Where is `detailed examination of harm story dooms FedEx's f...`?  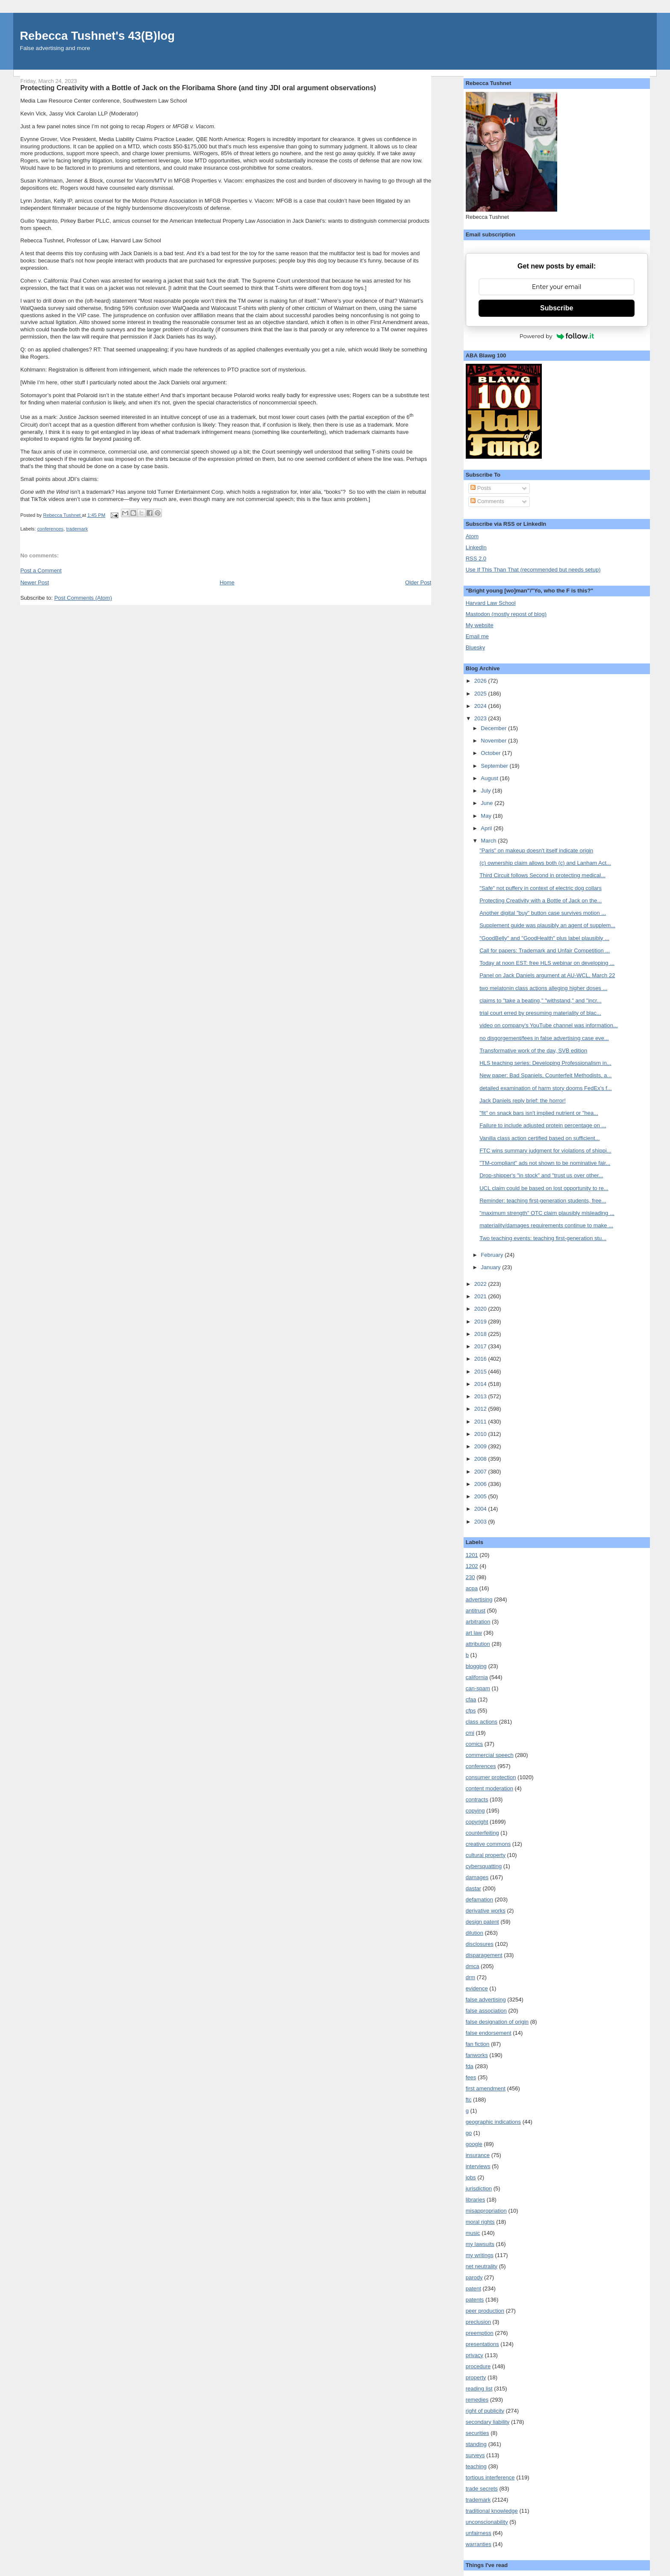
detailed examination of harm story dooms FedEx's f... is located at coordinates (545, 1088).